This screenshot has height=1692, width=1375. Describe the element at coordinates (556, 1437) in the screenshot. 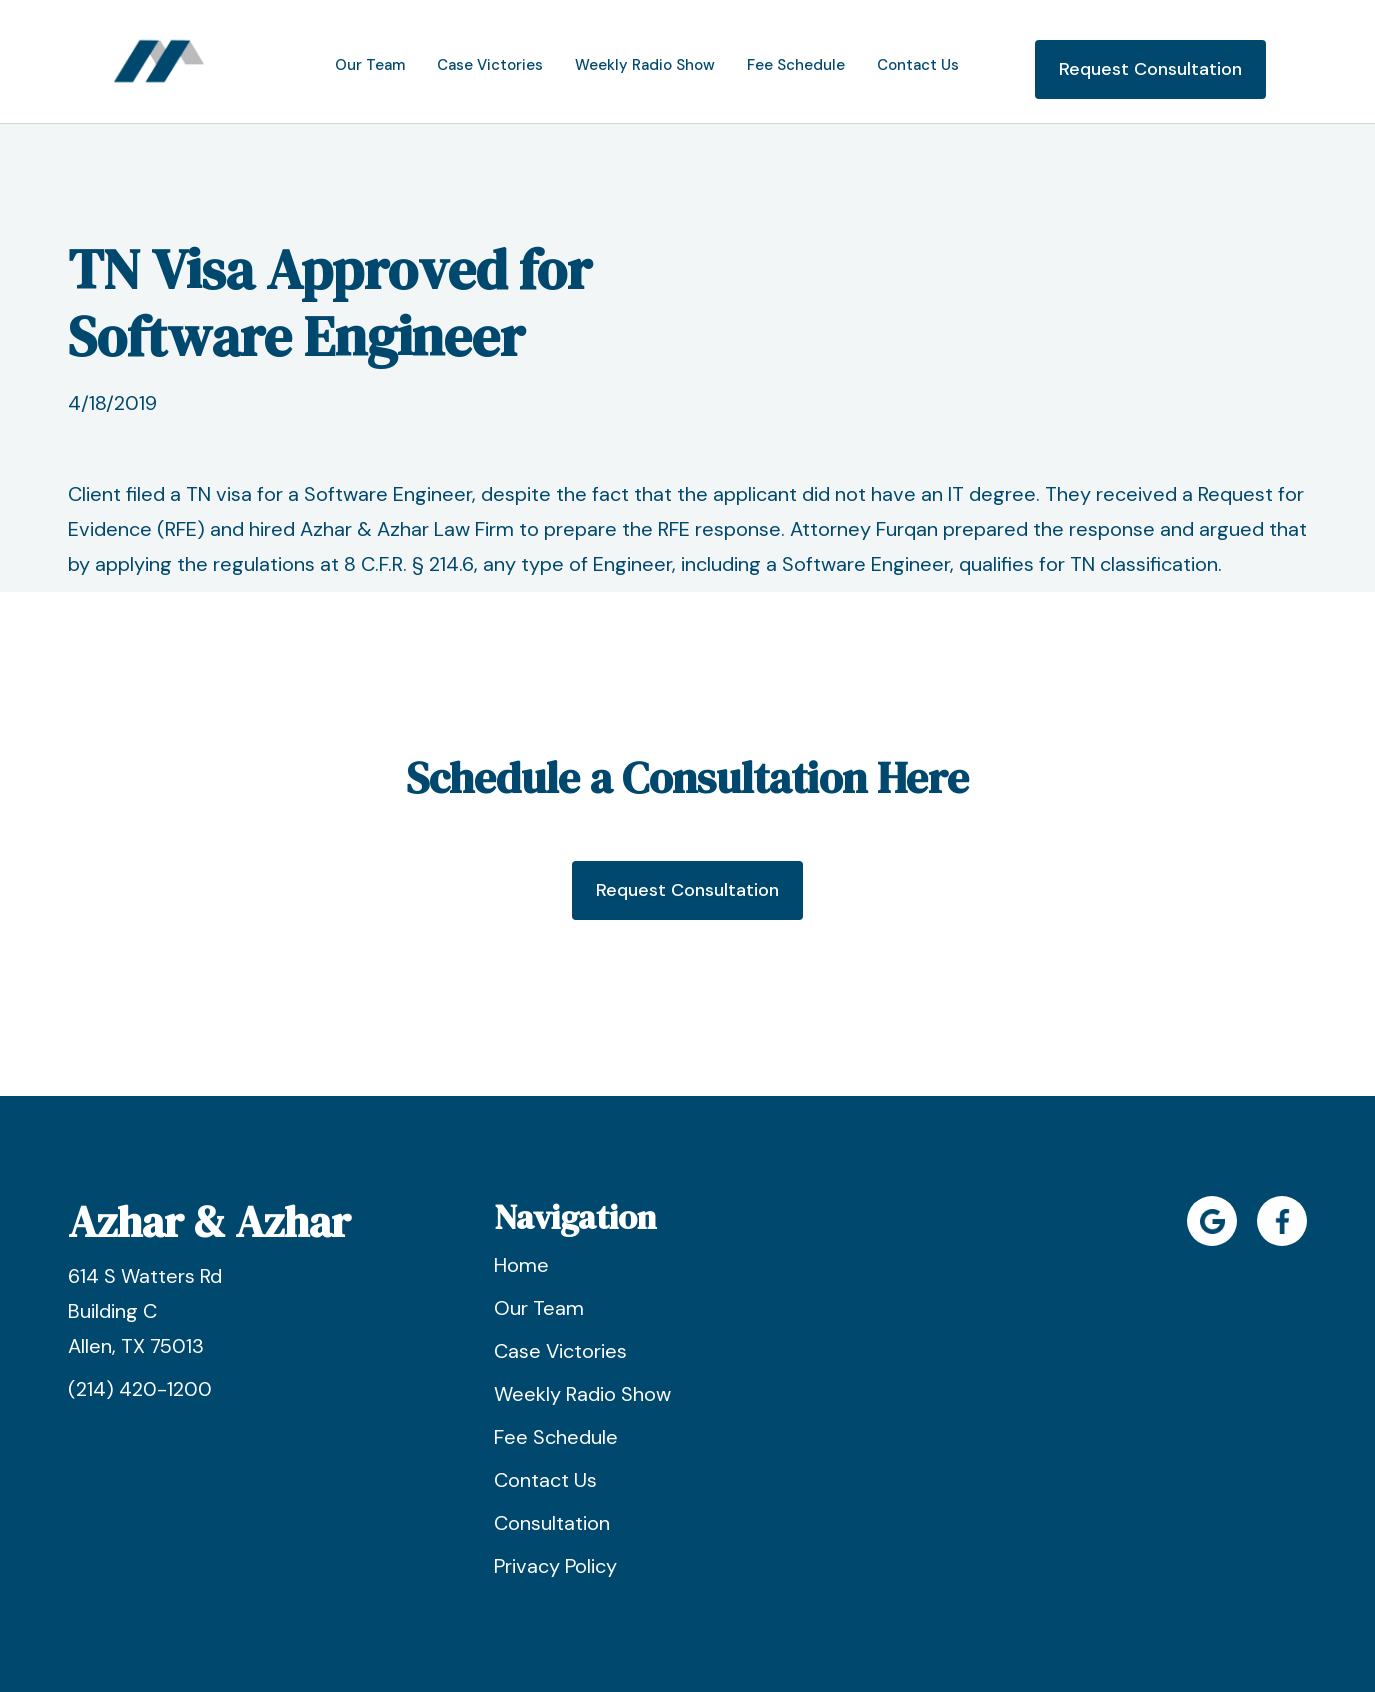

I see `Fee Schedule` at that location.